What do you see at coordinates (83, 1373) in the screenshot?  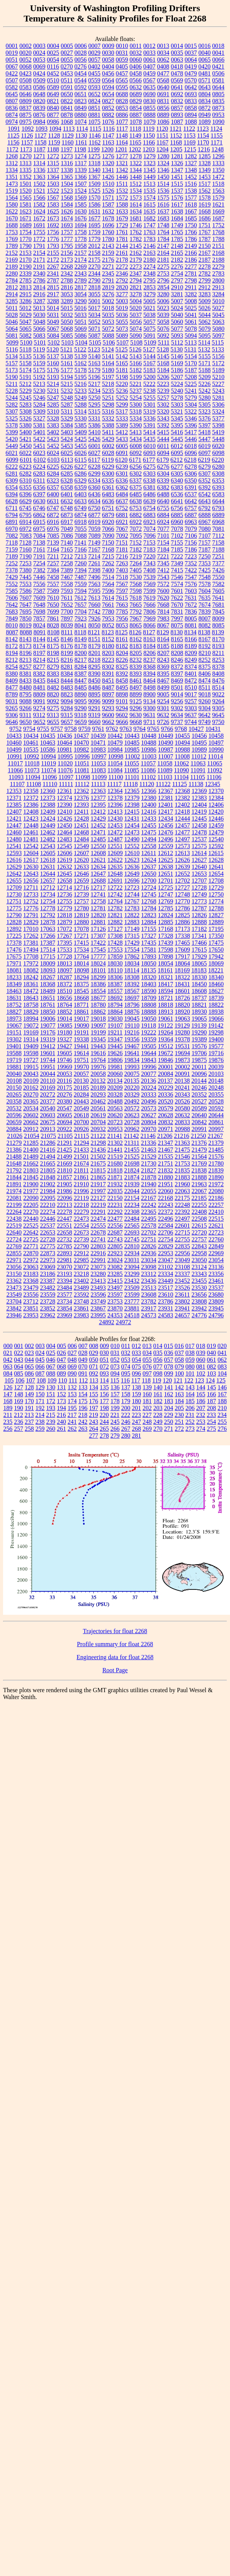 I see `091` at bounding box center [83, 1373].